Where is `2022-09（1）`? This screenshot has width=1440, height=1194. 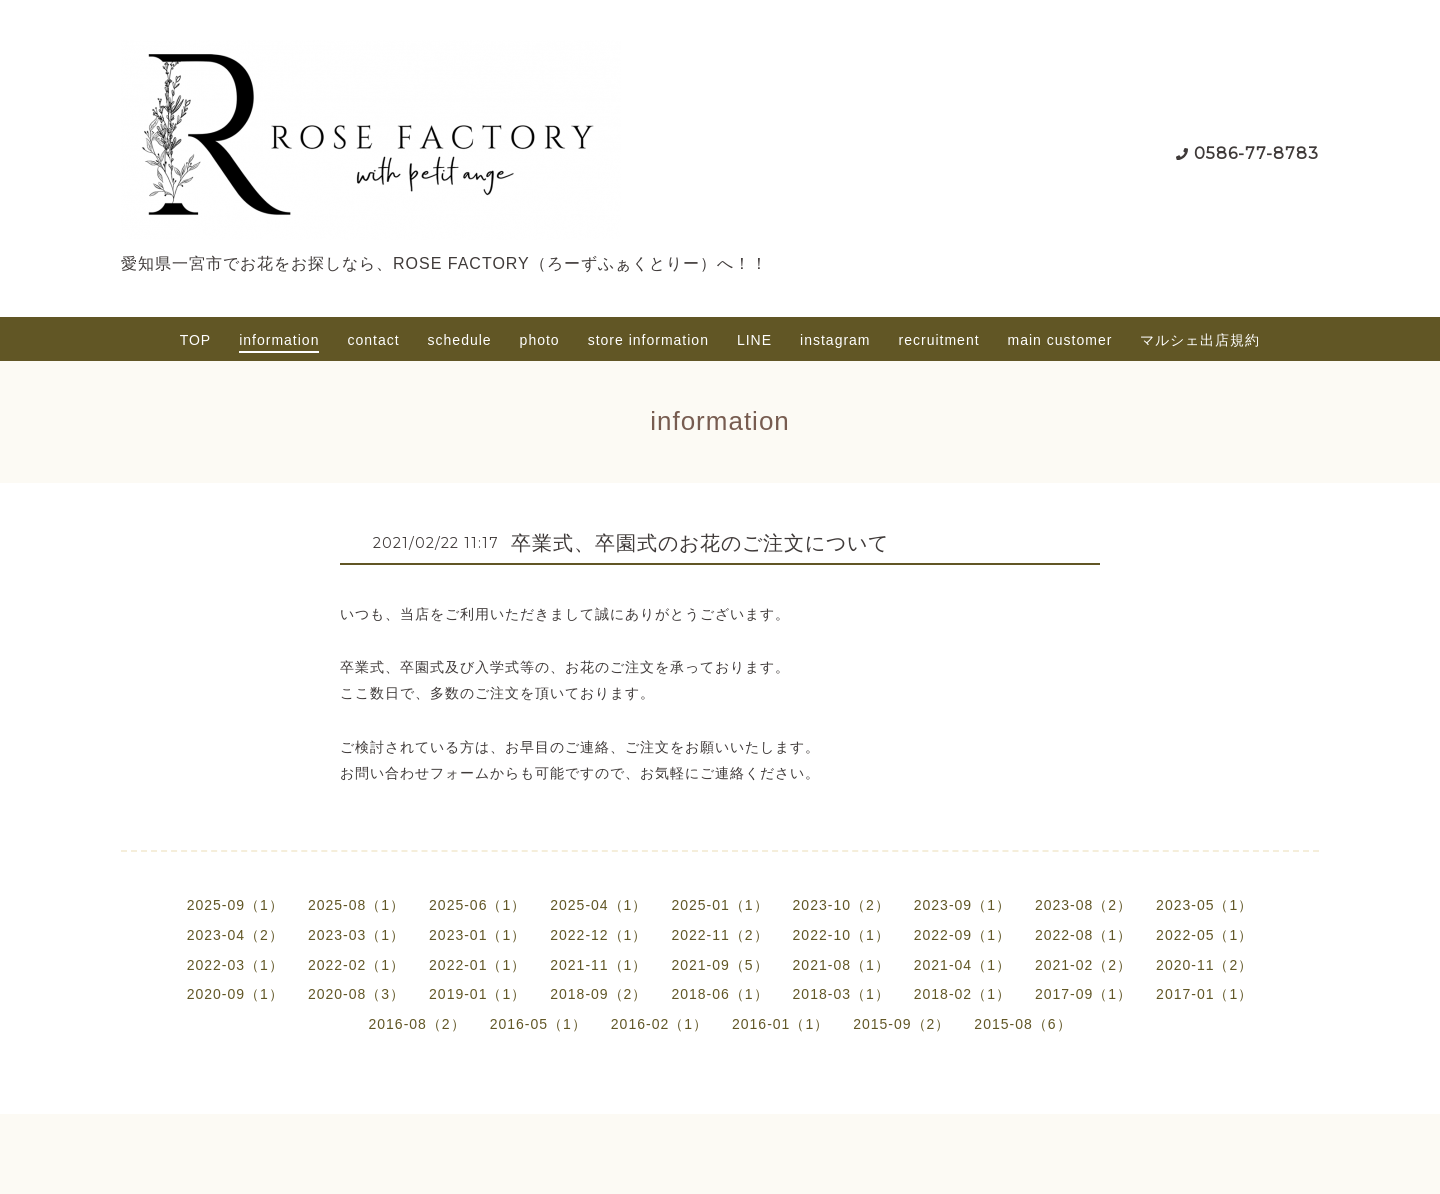
2022-09（1） is located at coordinates (962, 935).